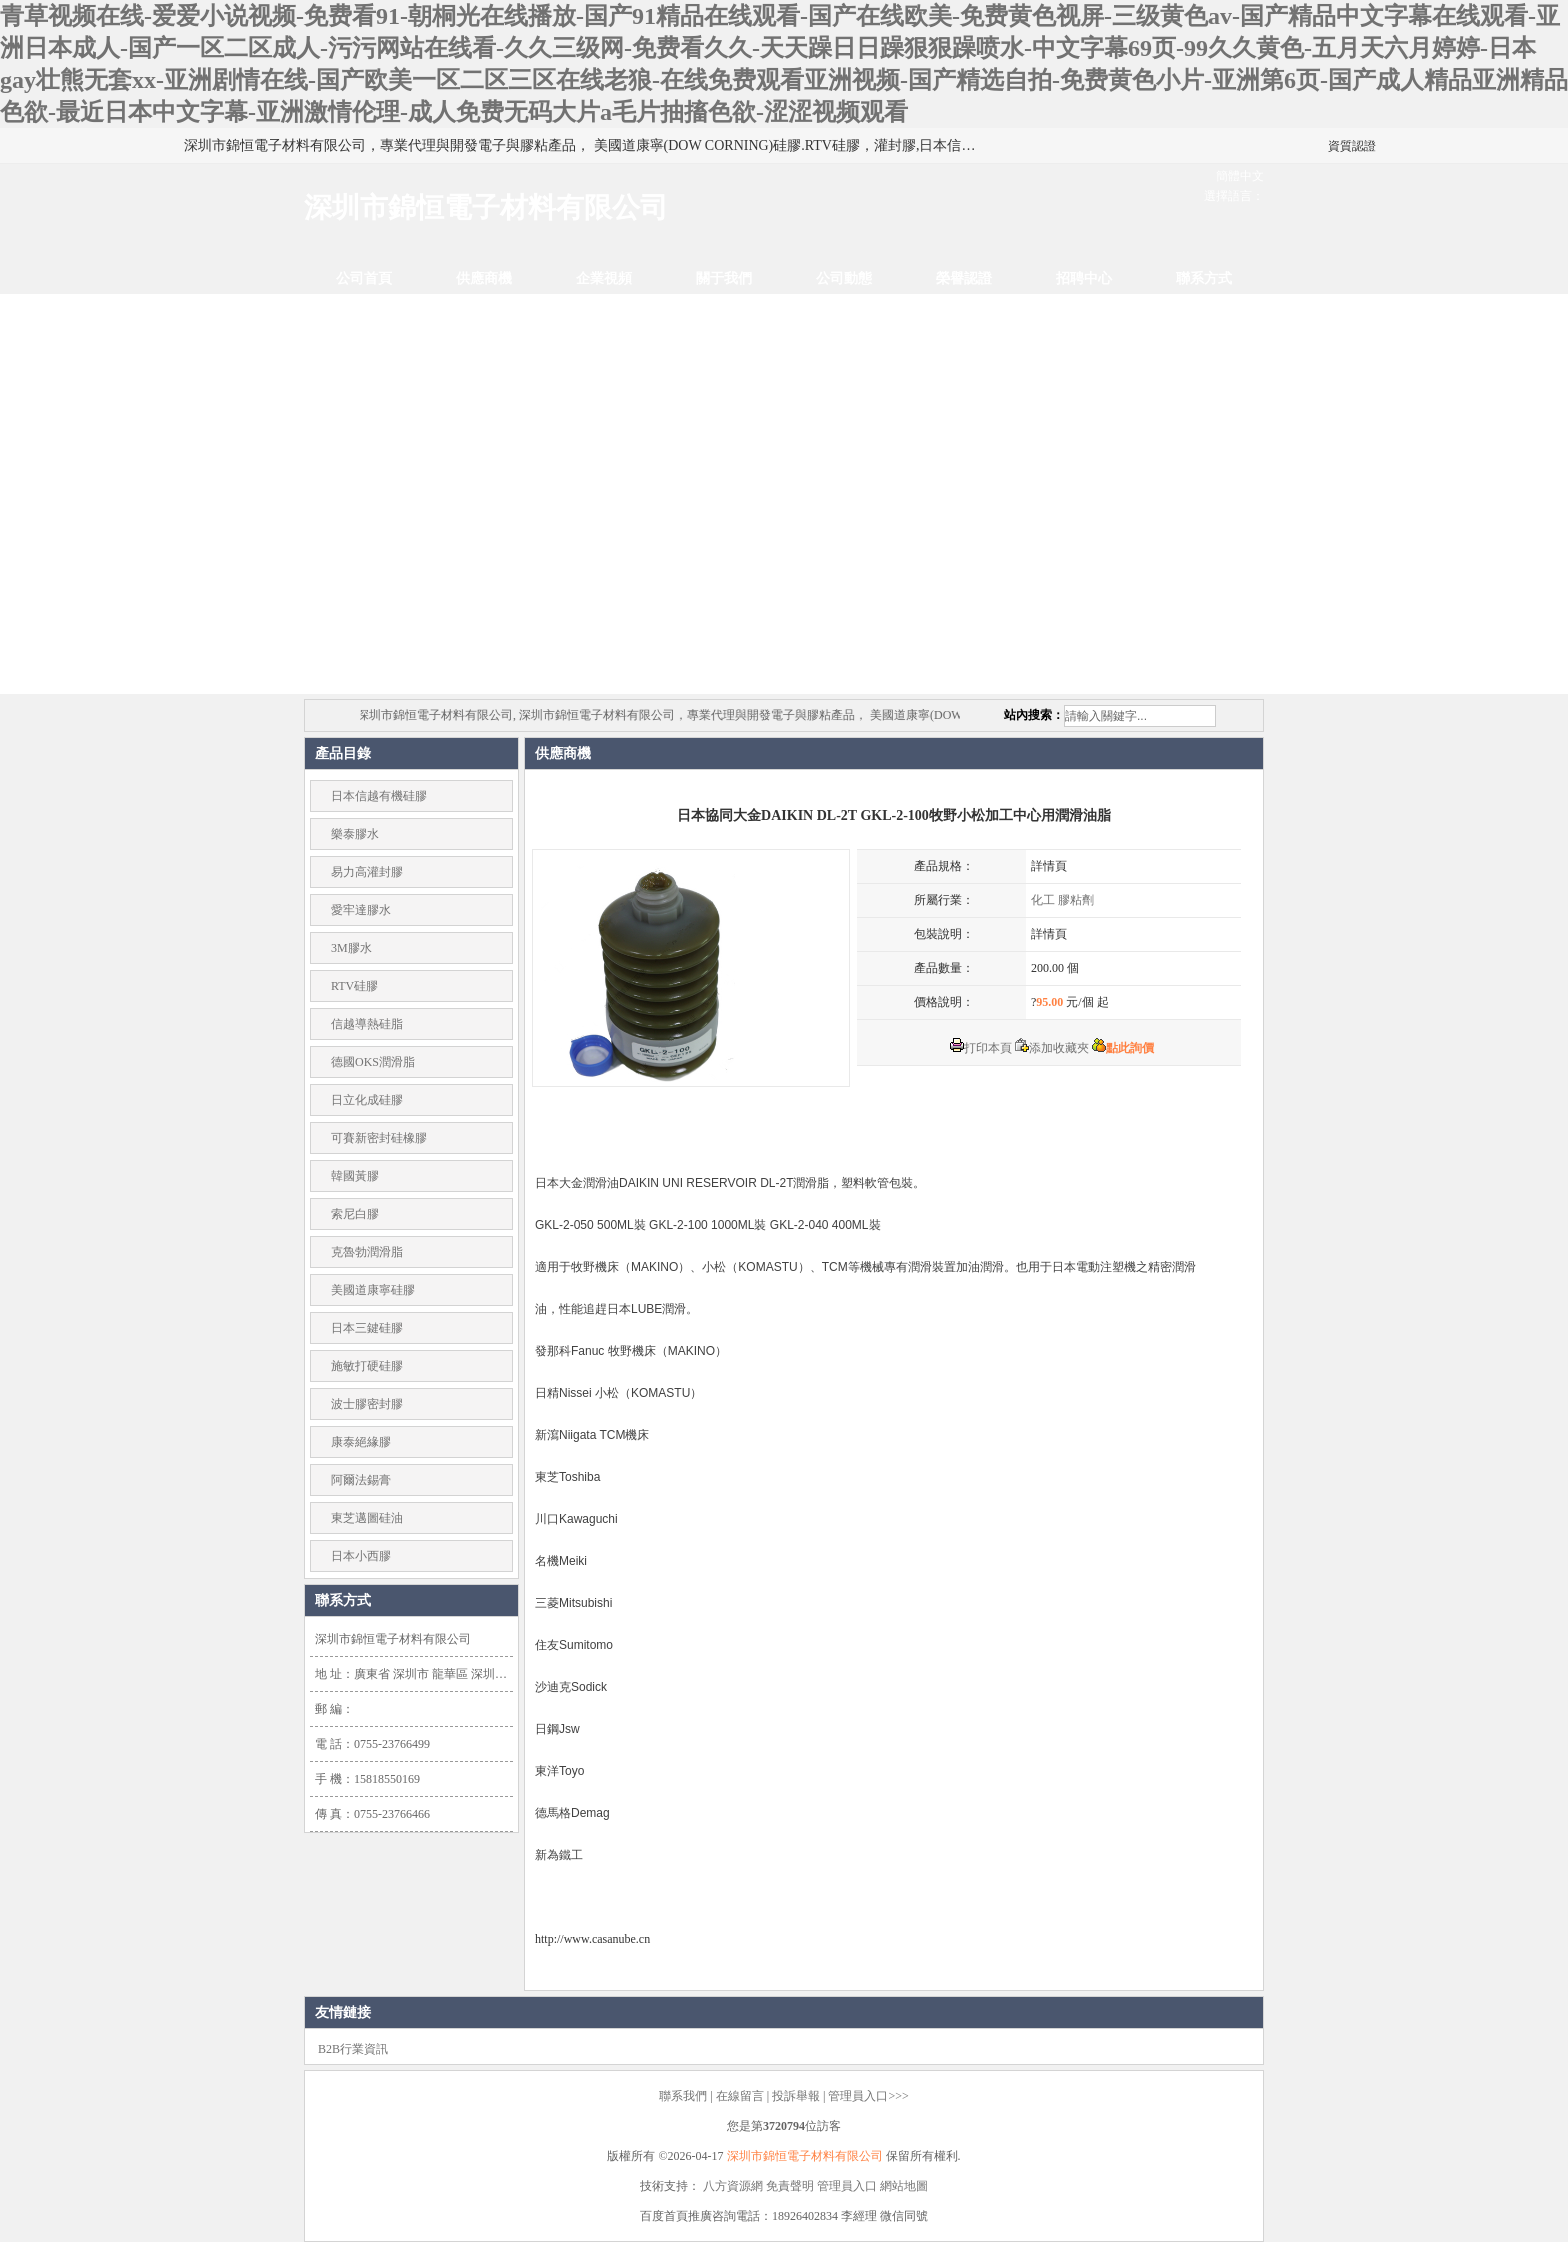 This screenshot has height=2242, width=1568. I want to click on 聯系方式, so click(1204, 278).